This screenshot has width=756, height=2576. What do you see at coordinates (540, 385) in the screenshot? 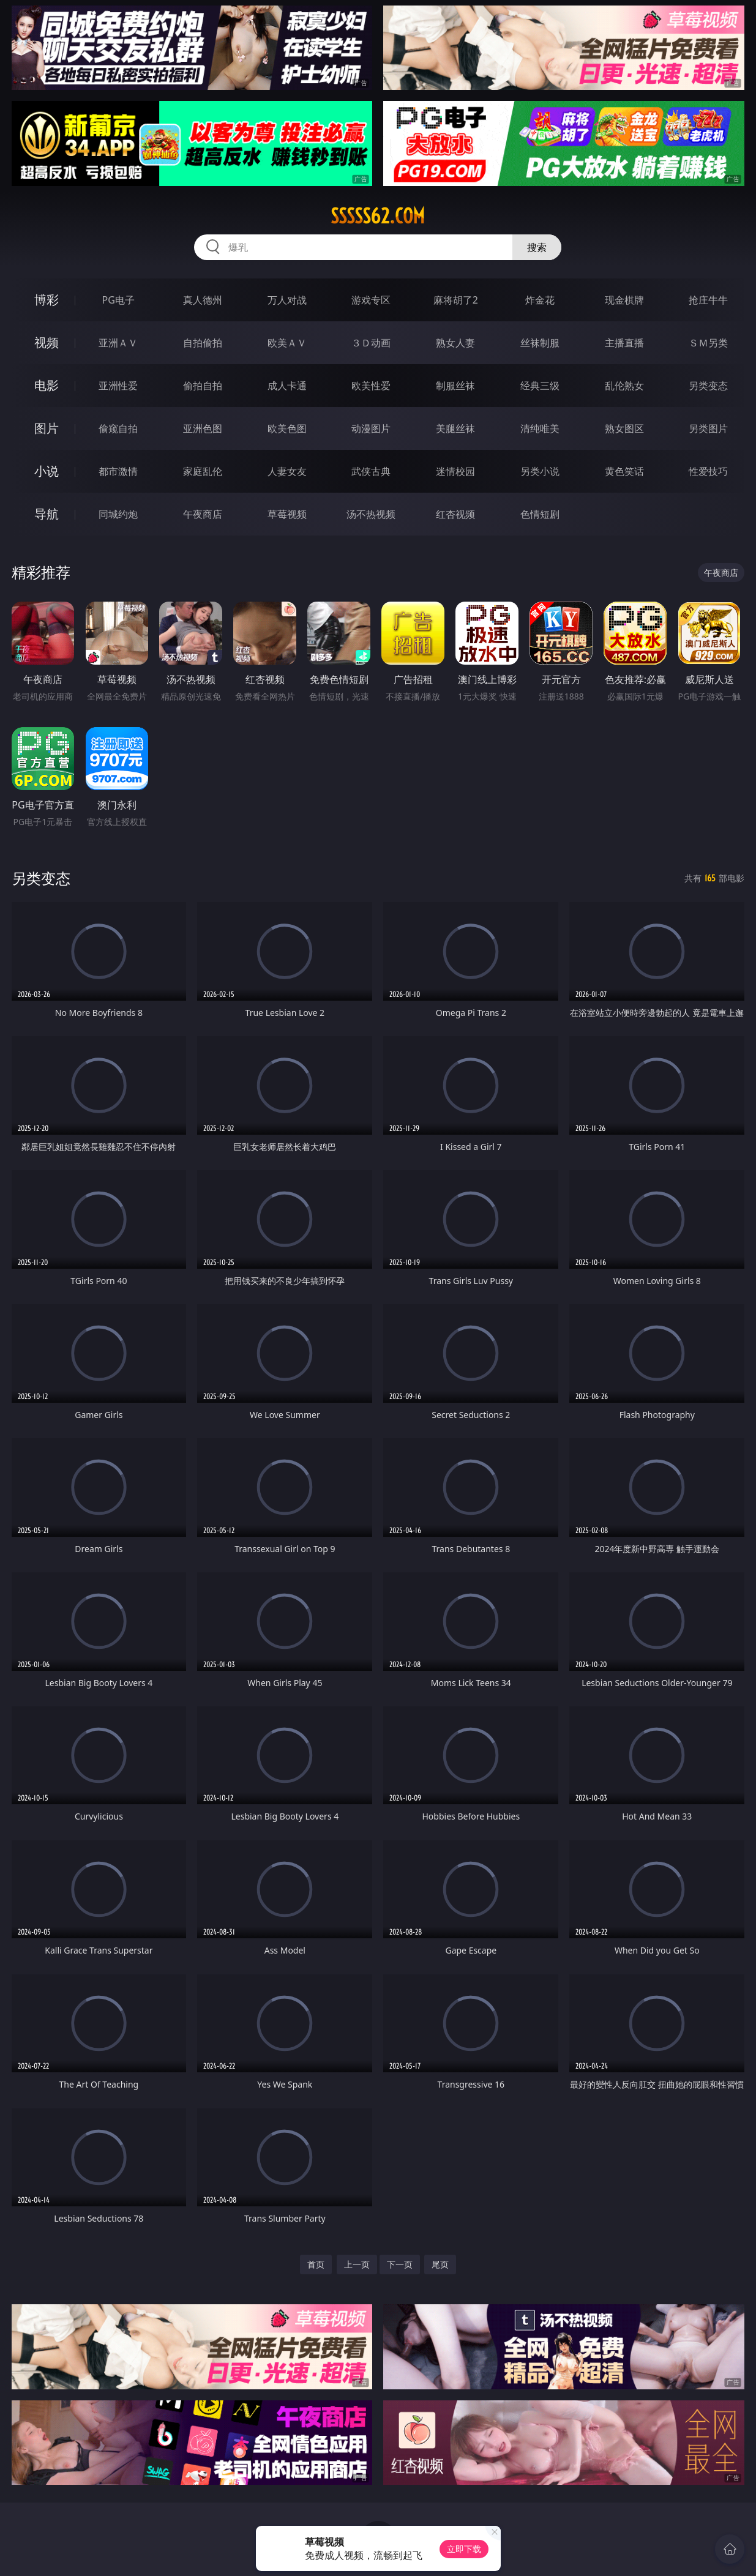
I see `经典三级` at bounding box center [540, 385].